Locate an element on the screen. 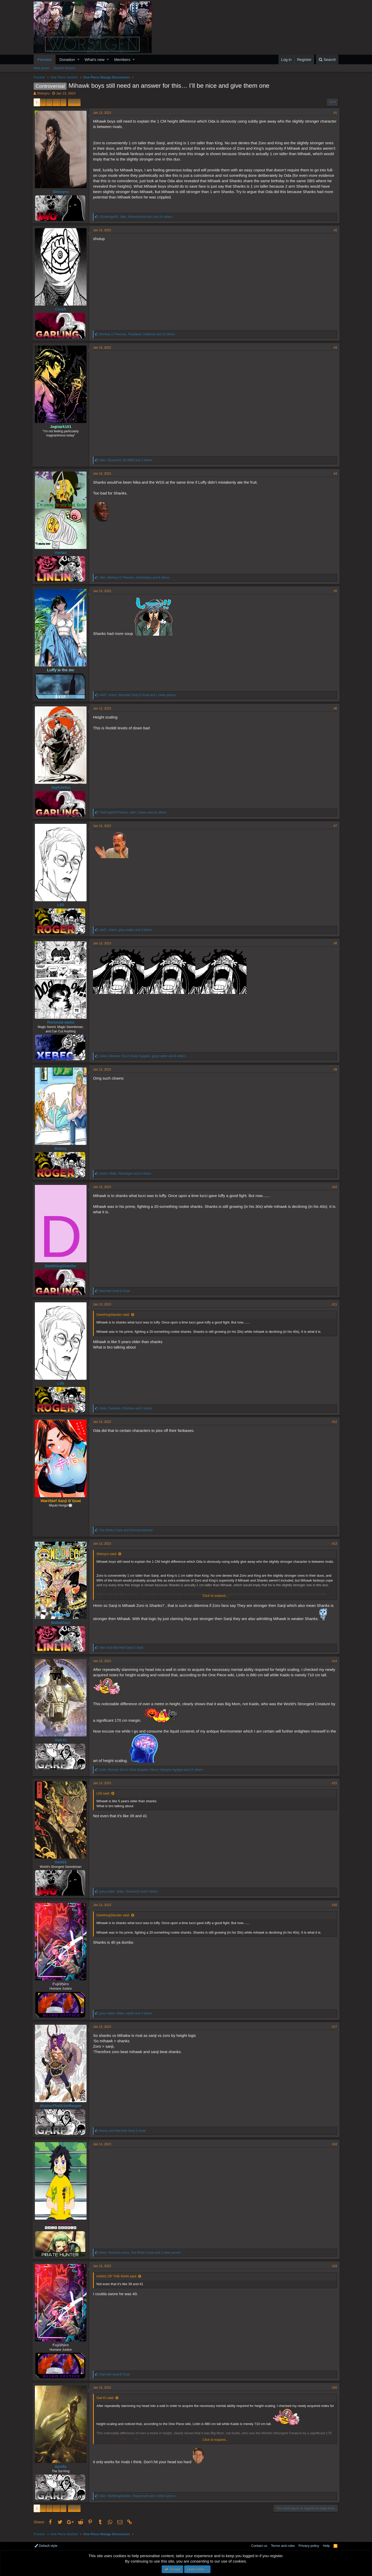 The image size is (372, 2576). , , and 5 others is located at coordinates (127, 1408).